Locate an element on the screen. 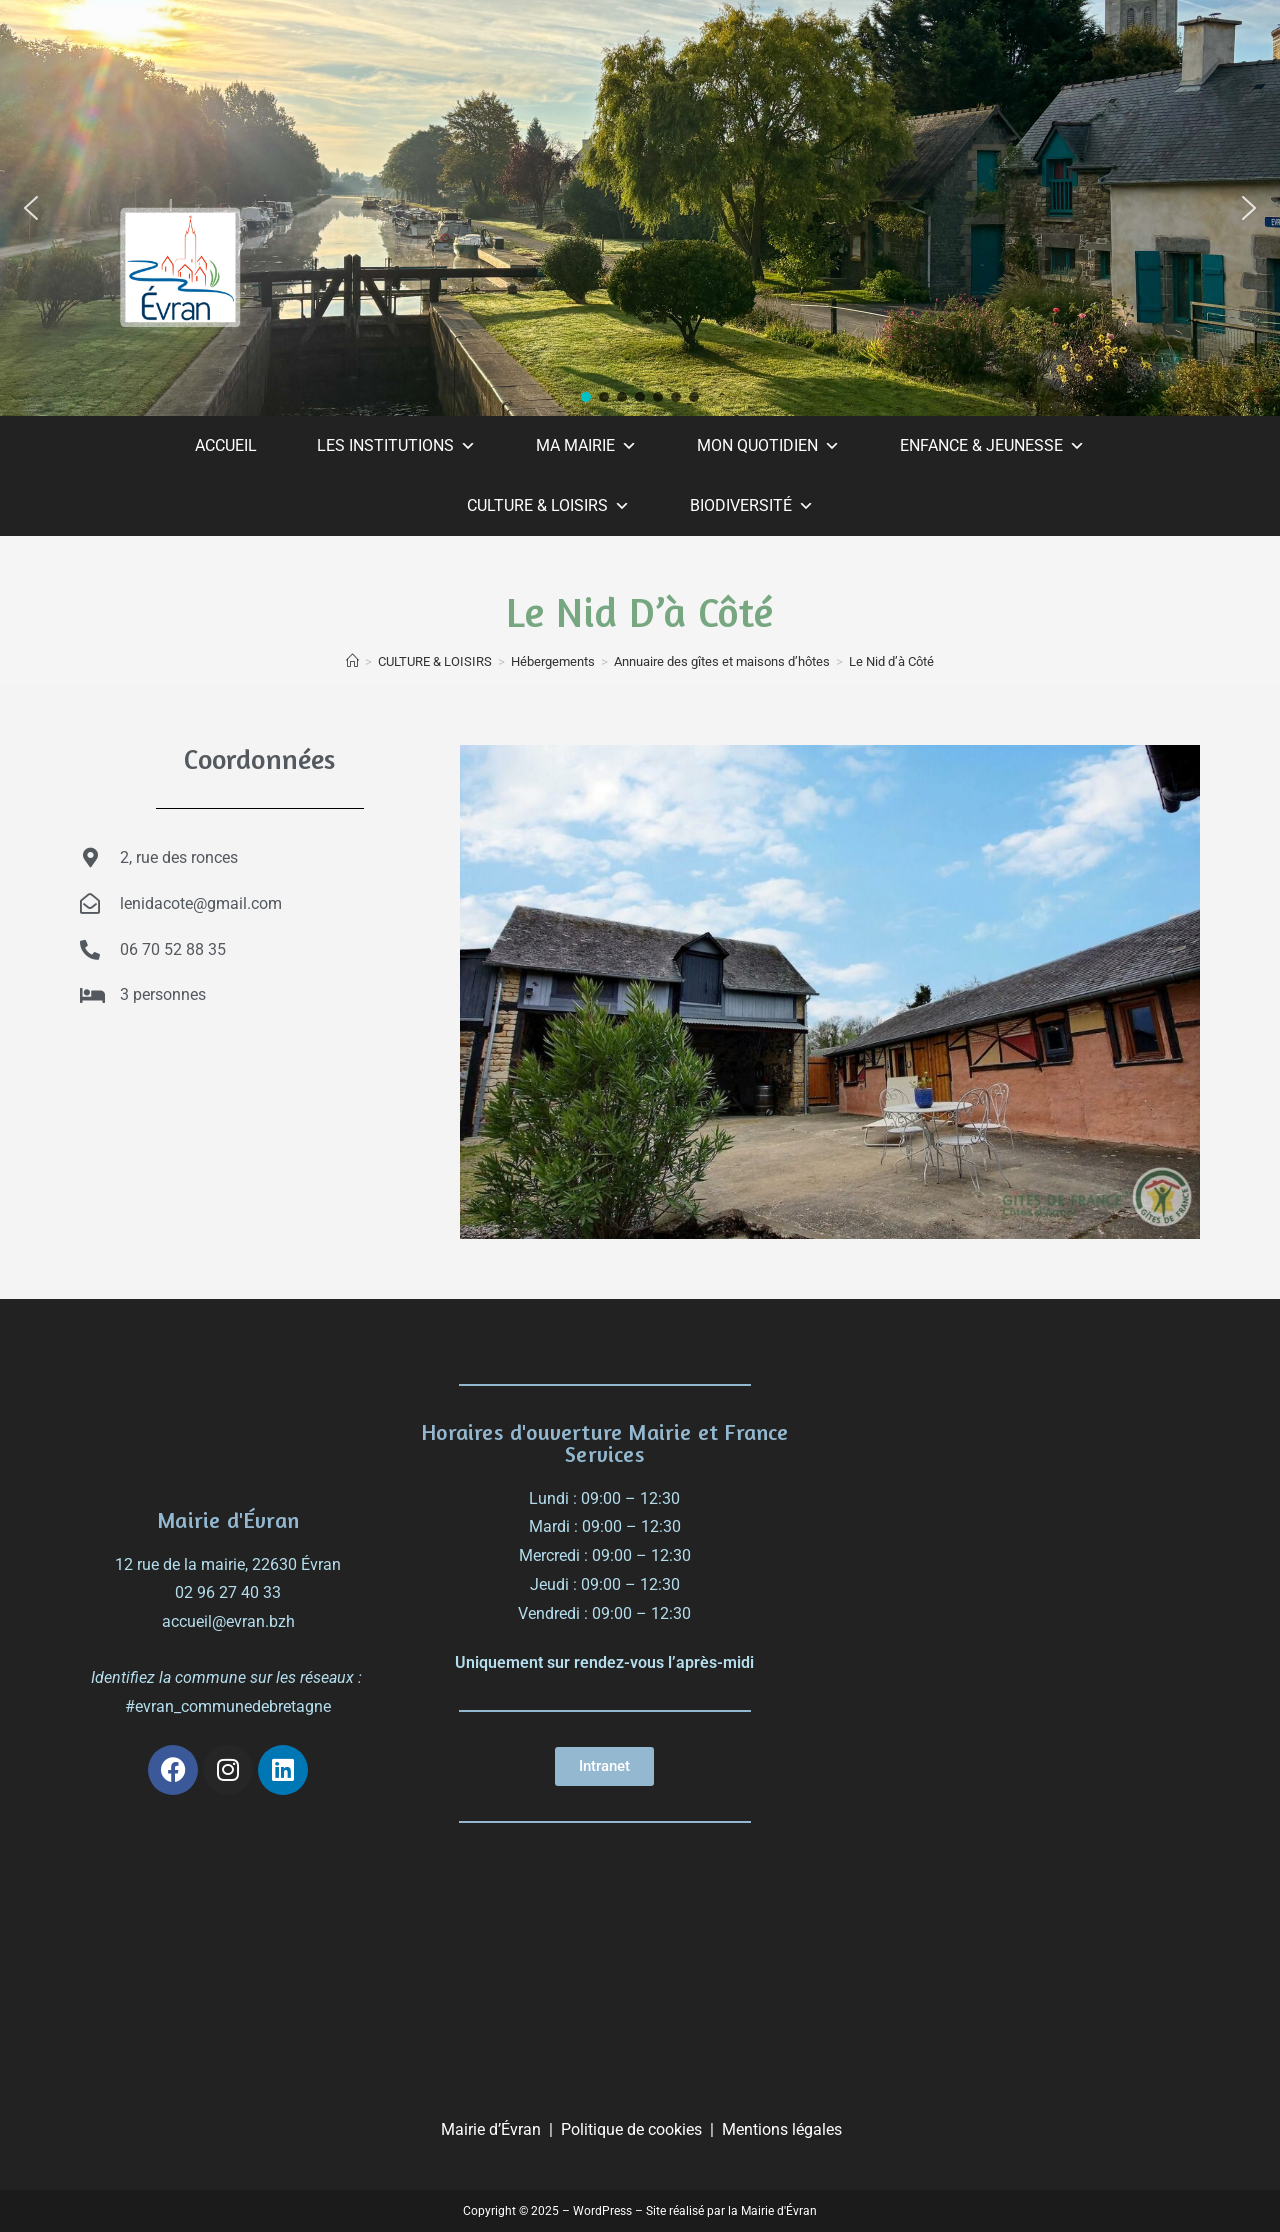  ENFANCE & JEUNESSE [button] is located at coordinates (992, 446).